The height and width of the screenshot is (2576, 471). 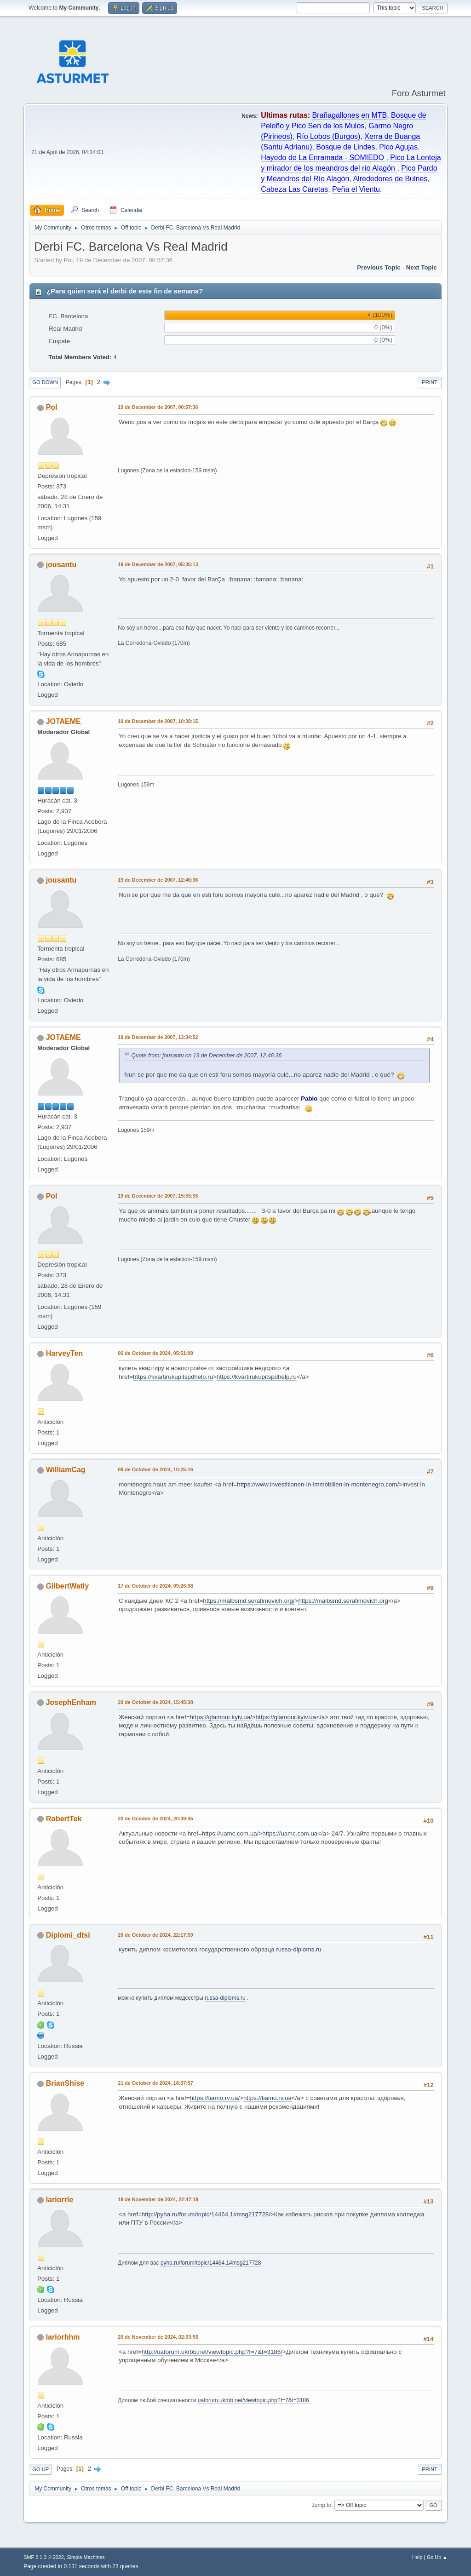 What do you see at coordinates (51, 407) in the screenshot?
I see `Pol` at bounding box center [51, 407].